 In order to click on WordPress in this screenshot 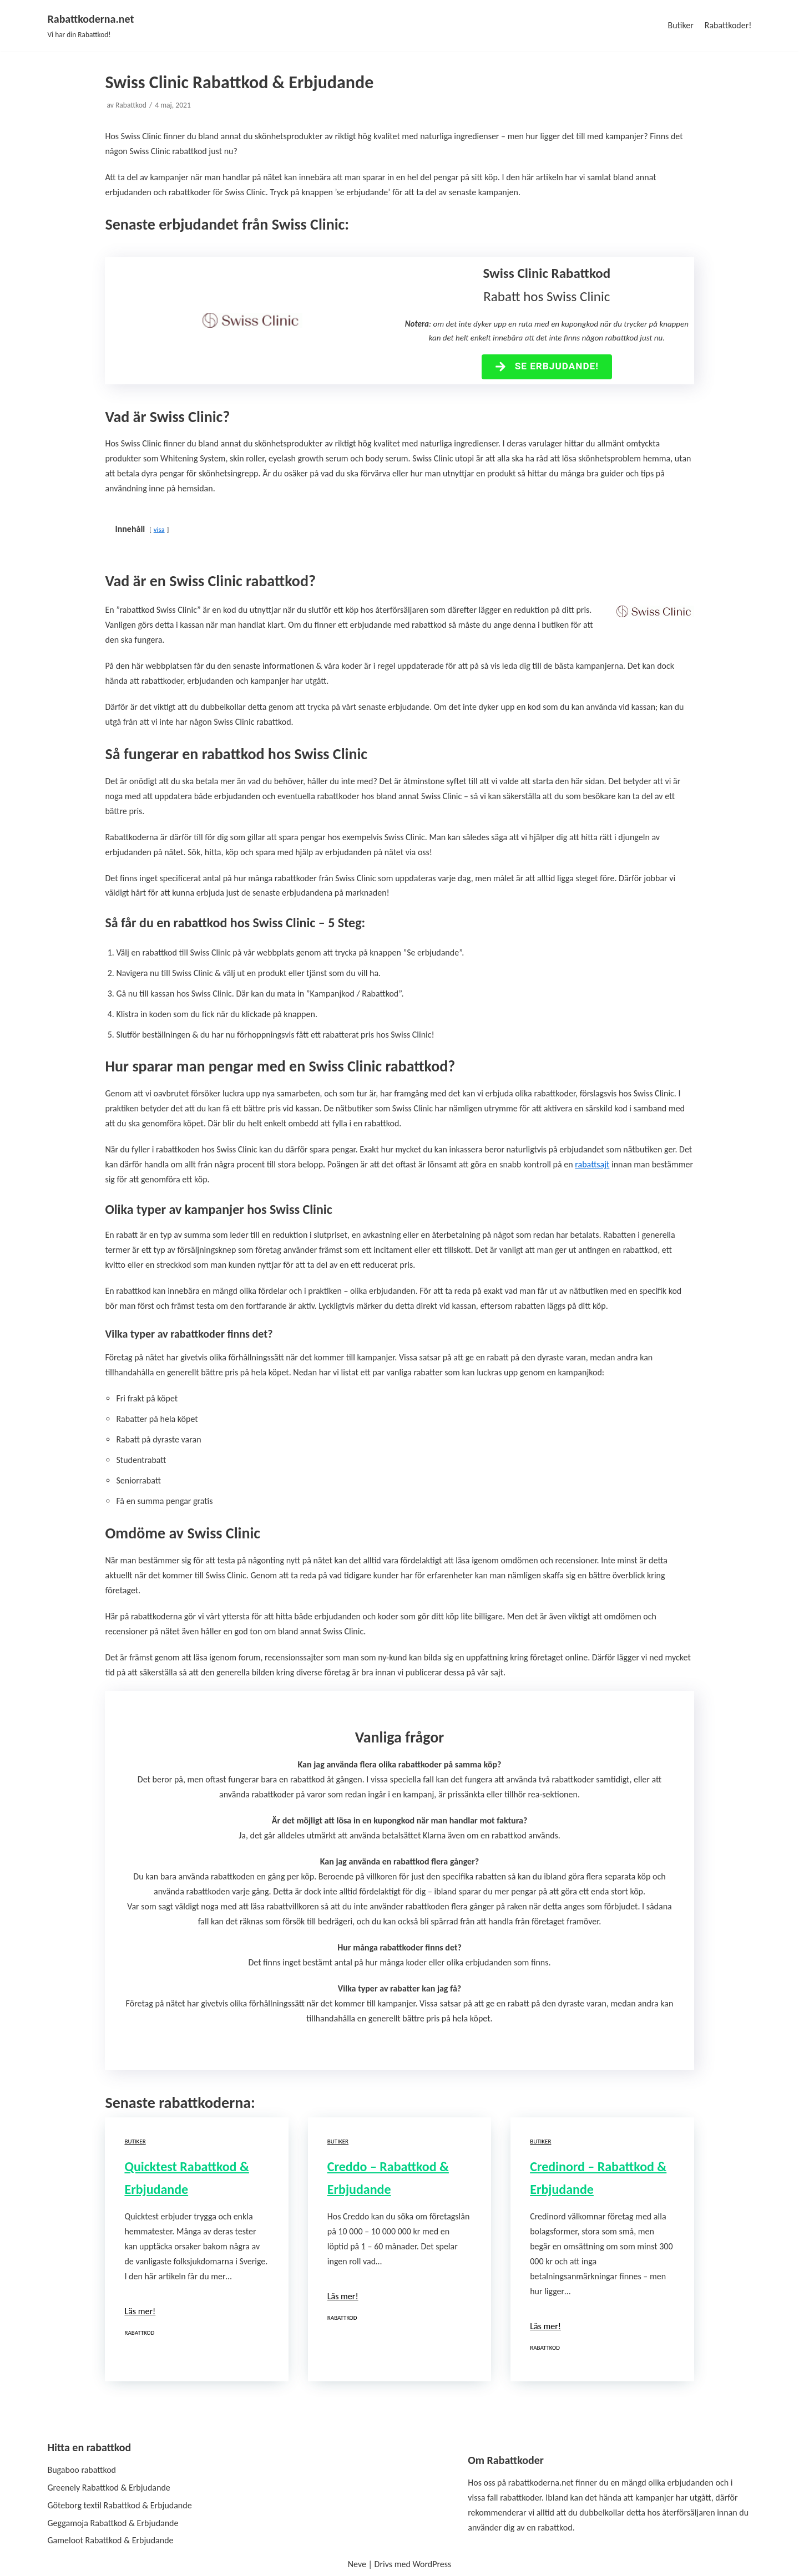, I will do `click(431, 2564)`.